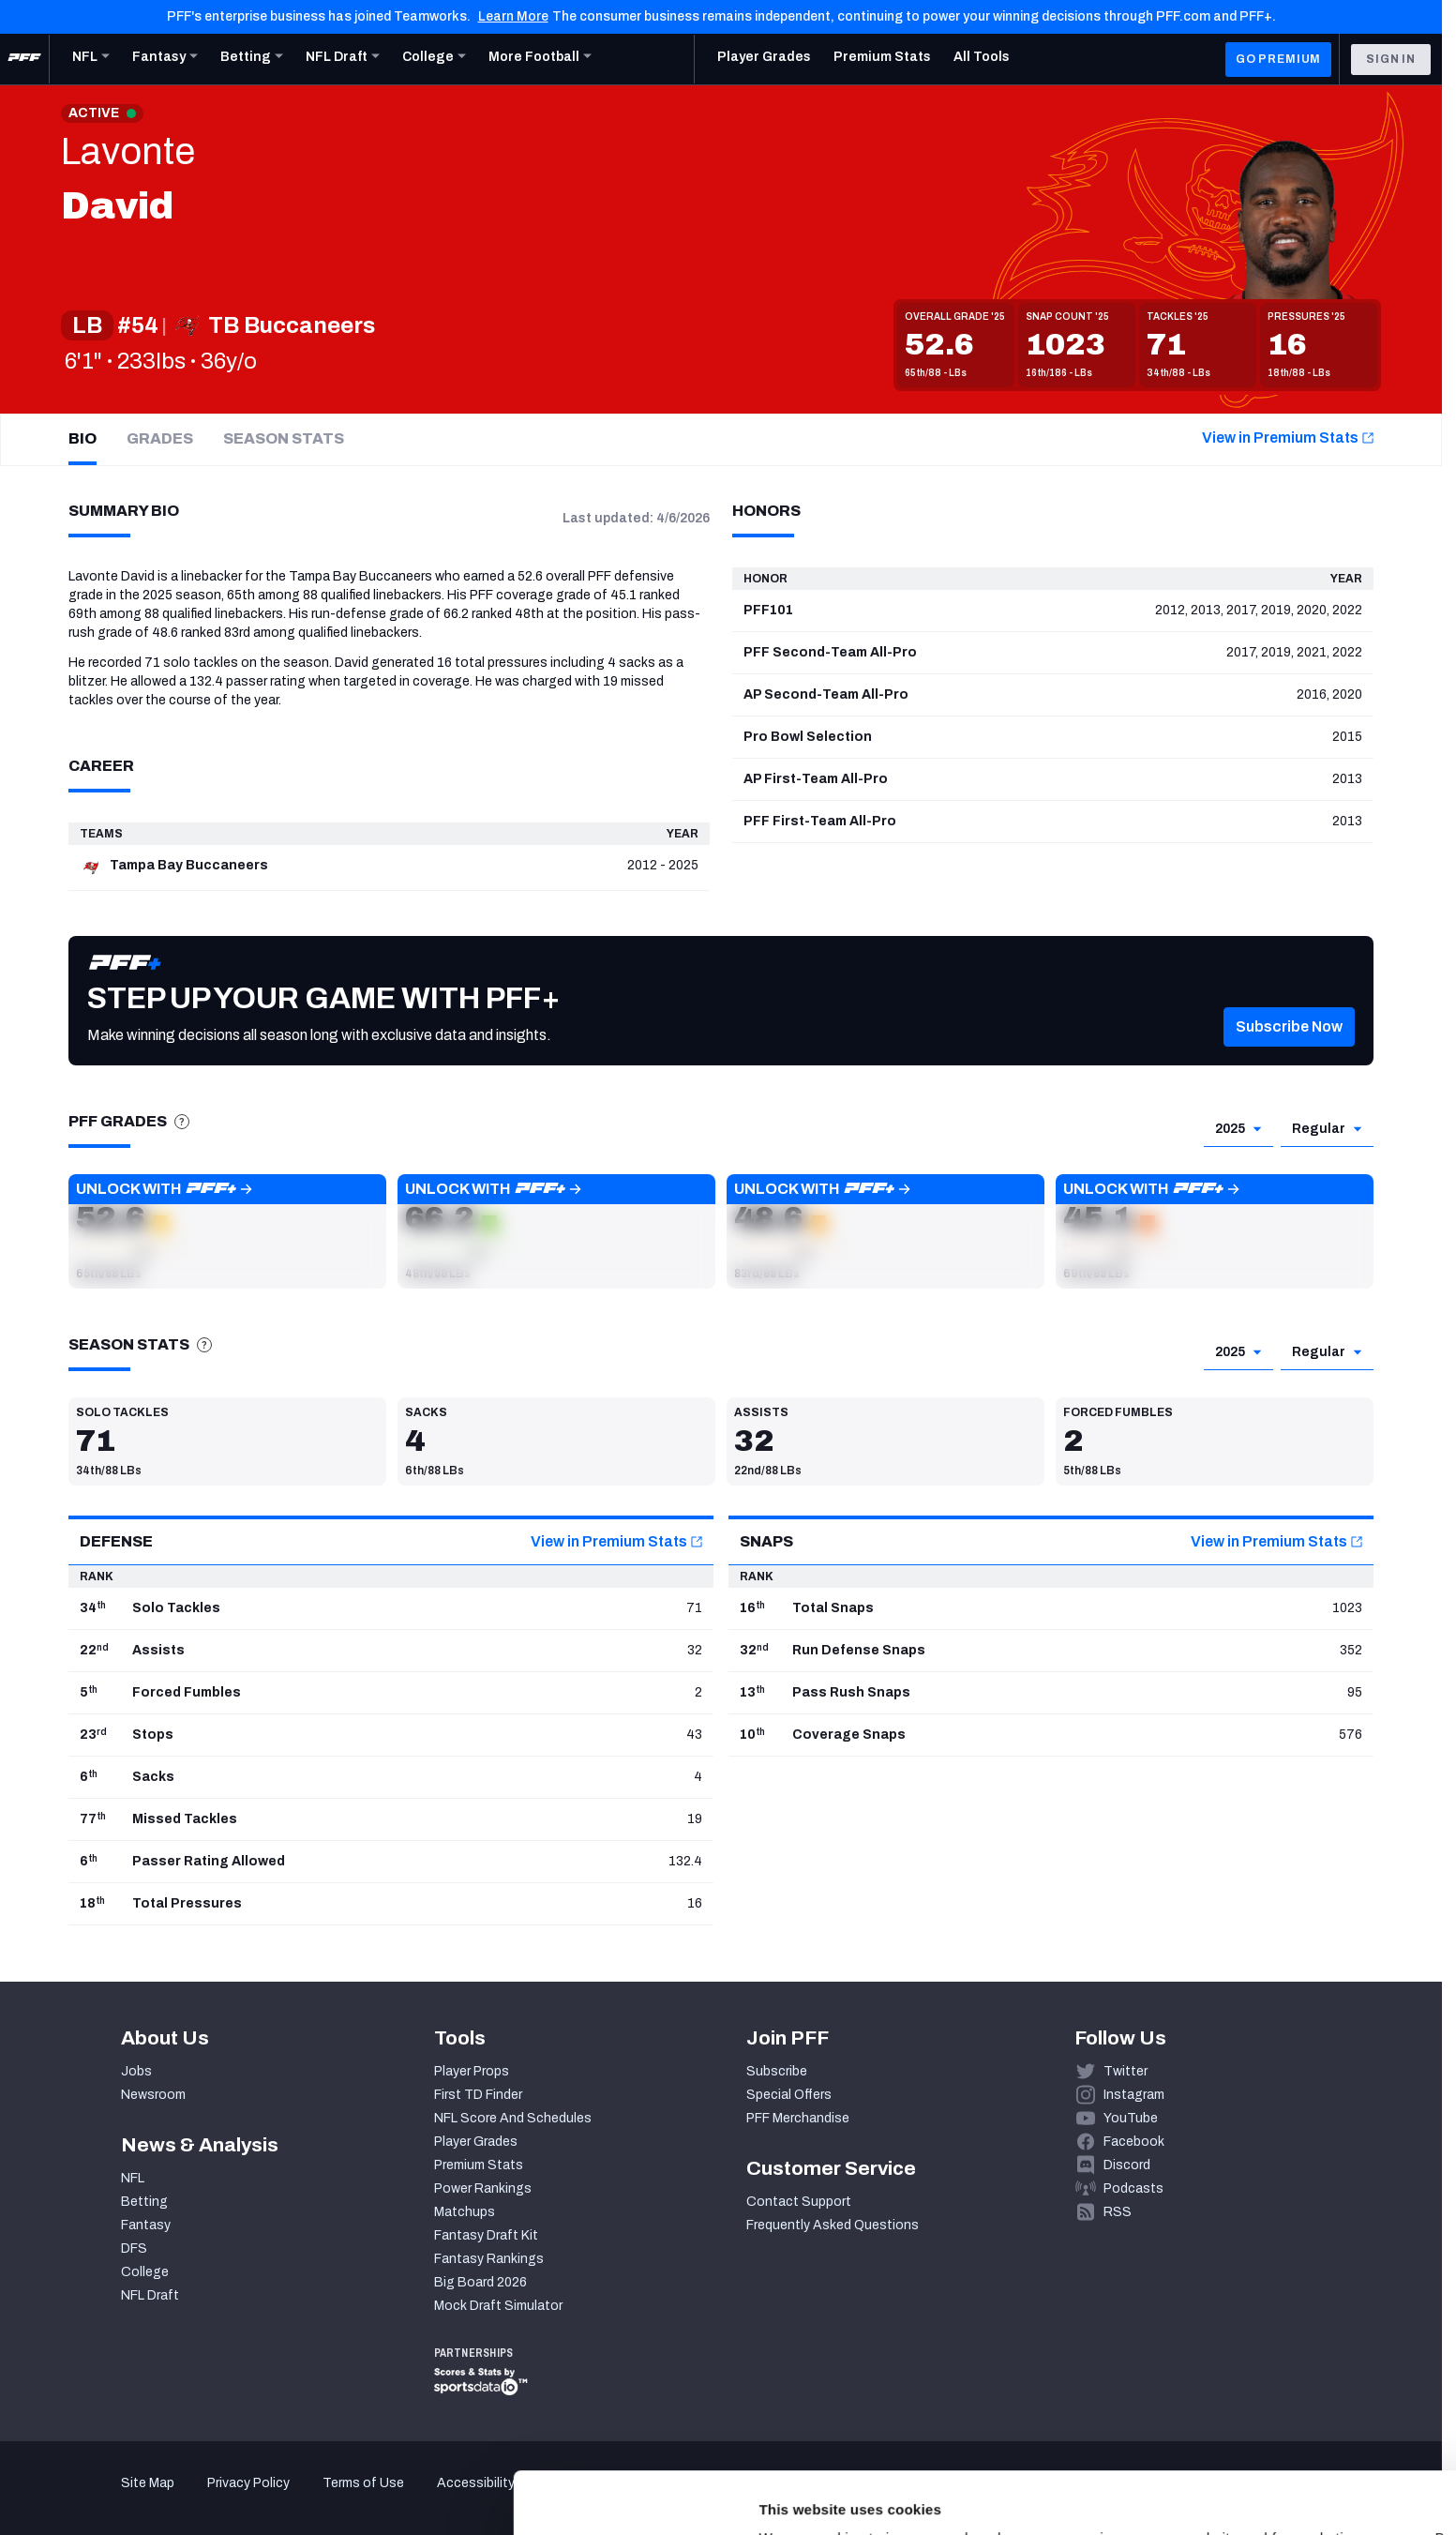 The image size is (1456, 2535). Describe the element at coordinates (289, 2498) in the screenshot. I see `Show details` at that location.